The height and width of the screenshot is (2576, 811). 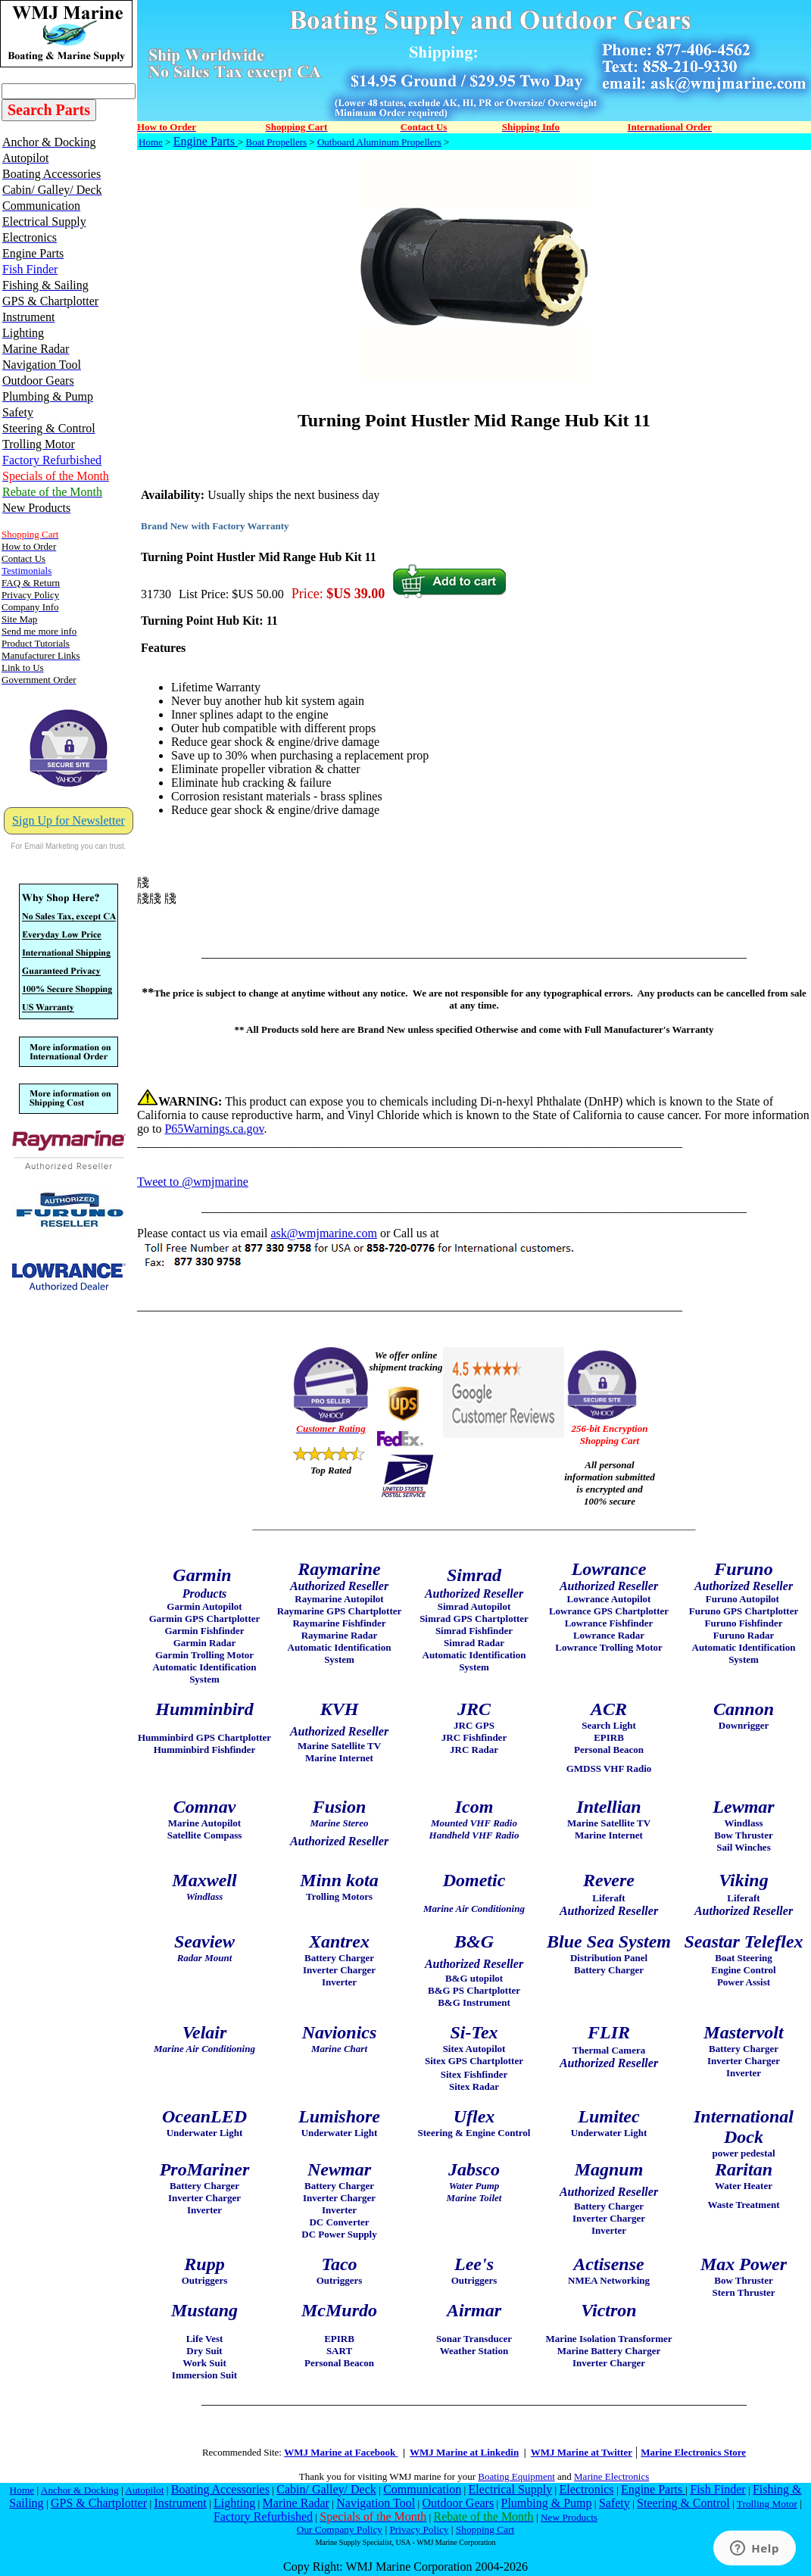 I want to click on WMJ Marine at Linkedin, so click(x=464, y=2452).